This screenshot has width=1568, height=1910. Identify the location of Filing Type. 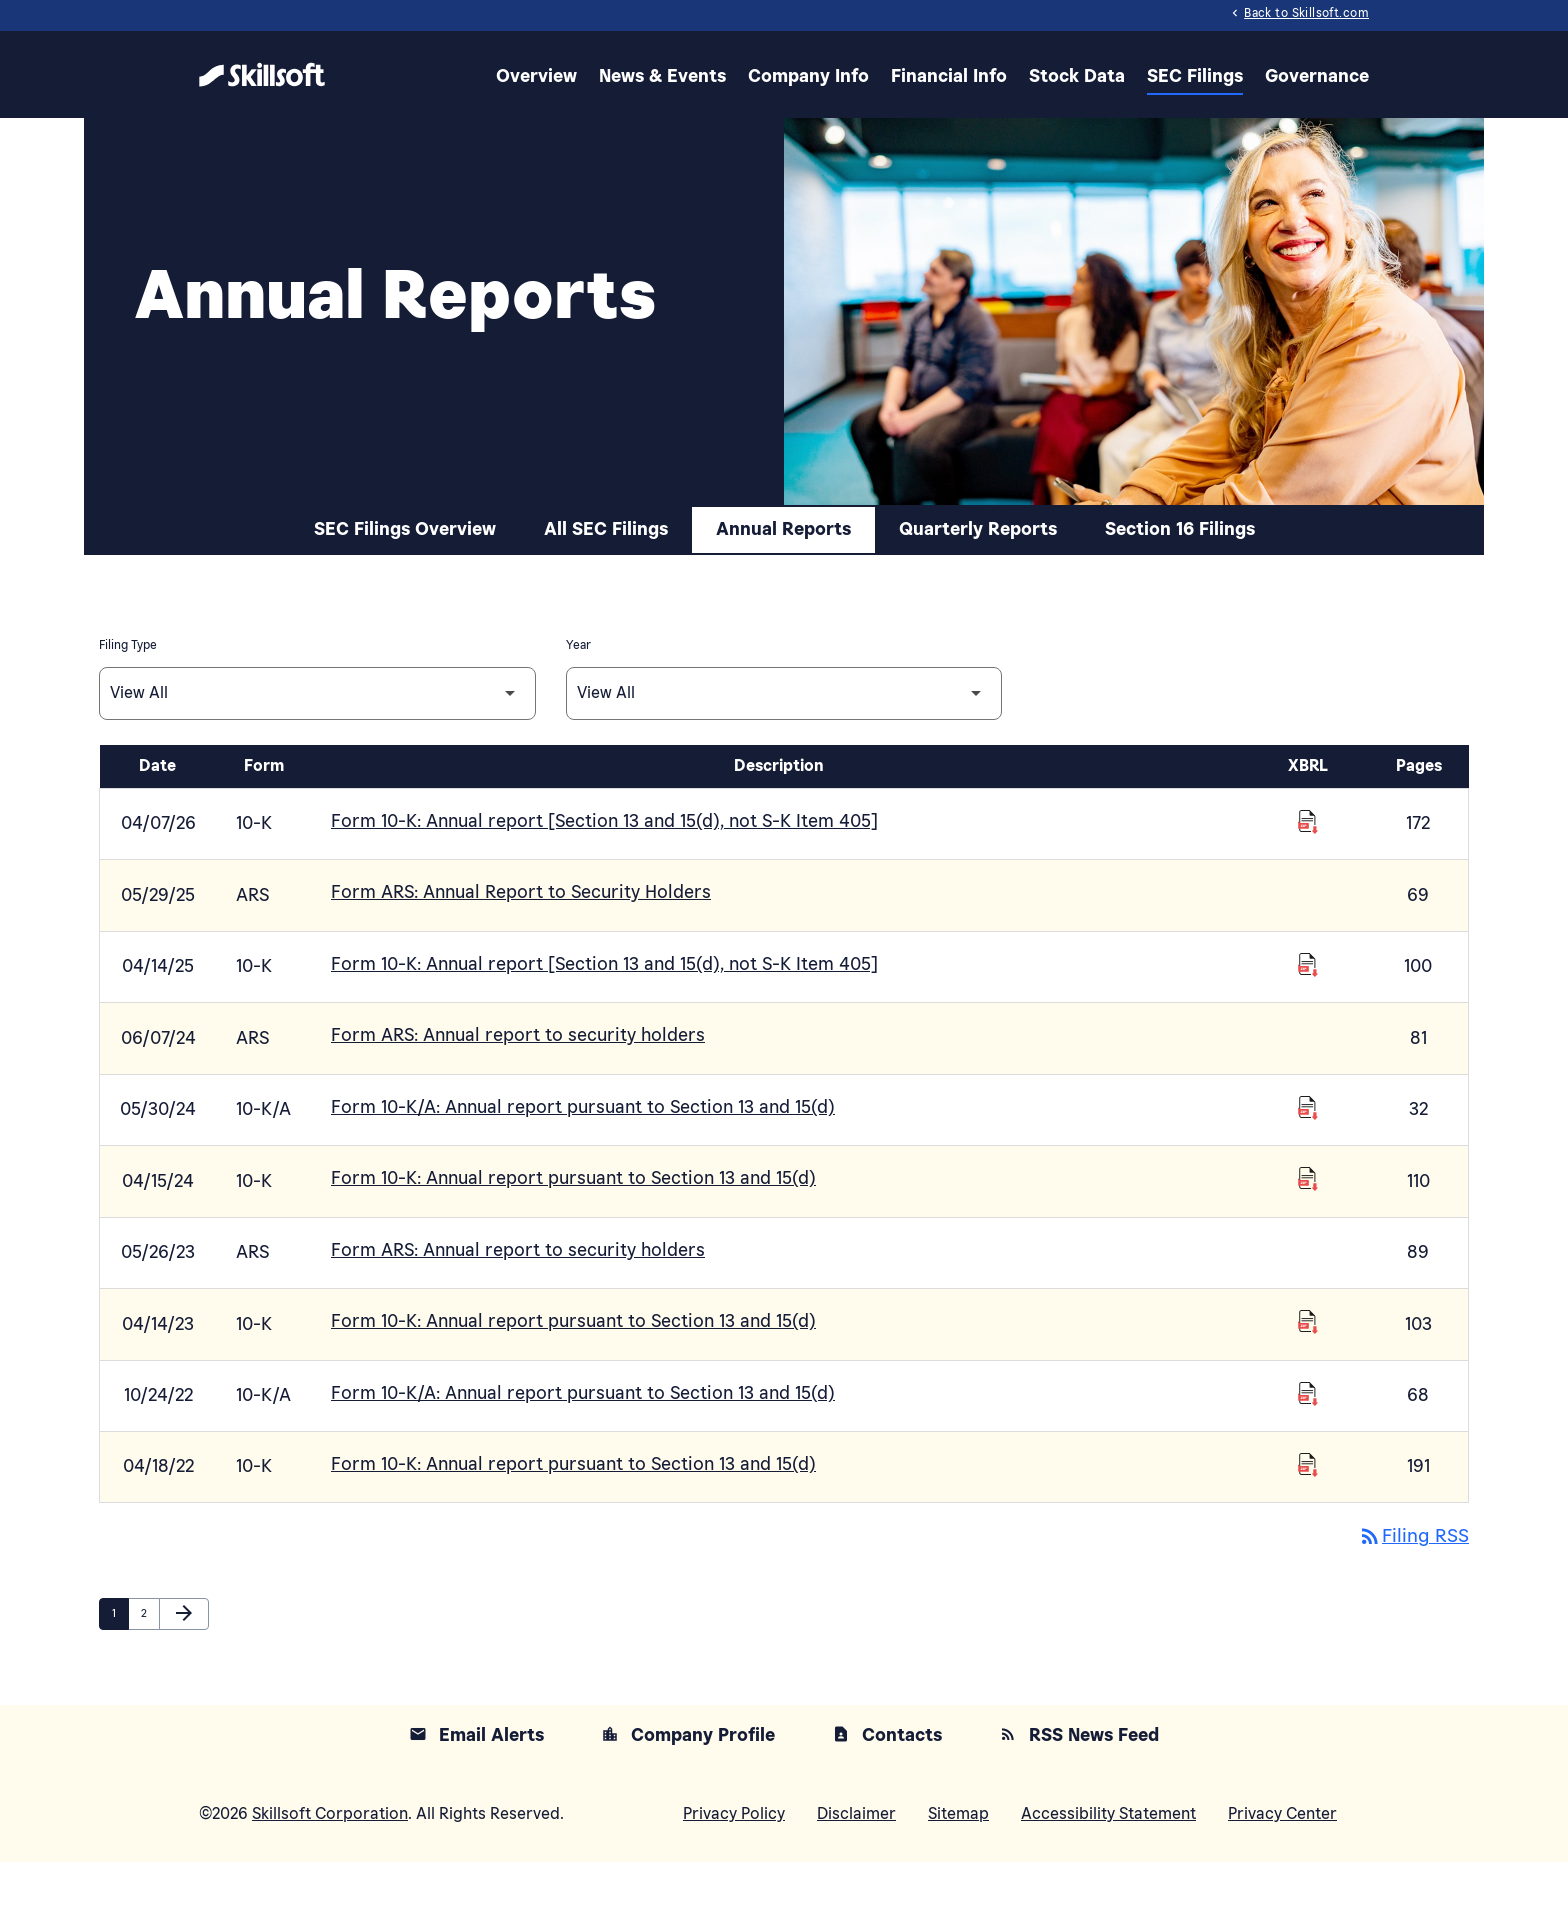
(128, 719).